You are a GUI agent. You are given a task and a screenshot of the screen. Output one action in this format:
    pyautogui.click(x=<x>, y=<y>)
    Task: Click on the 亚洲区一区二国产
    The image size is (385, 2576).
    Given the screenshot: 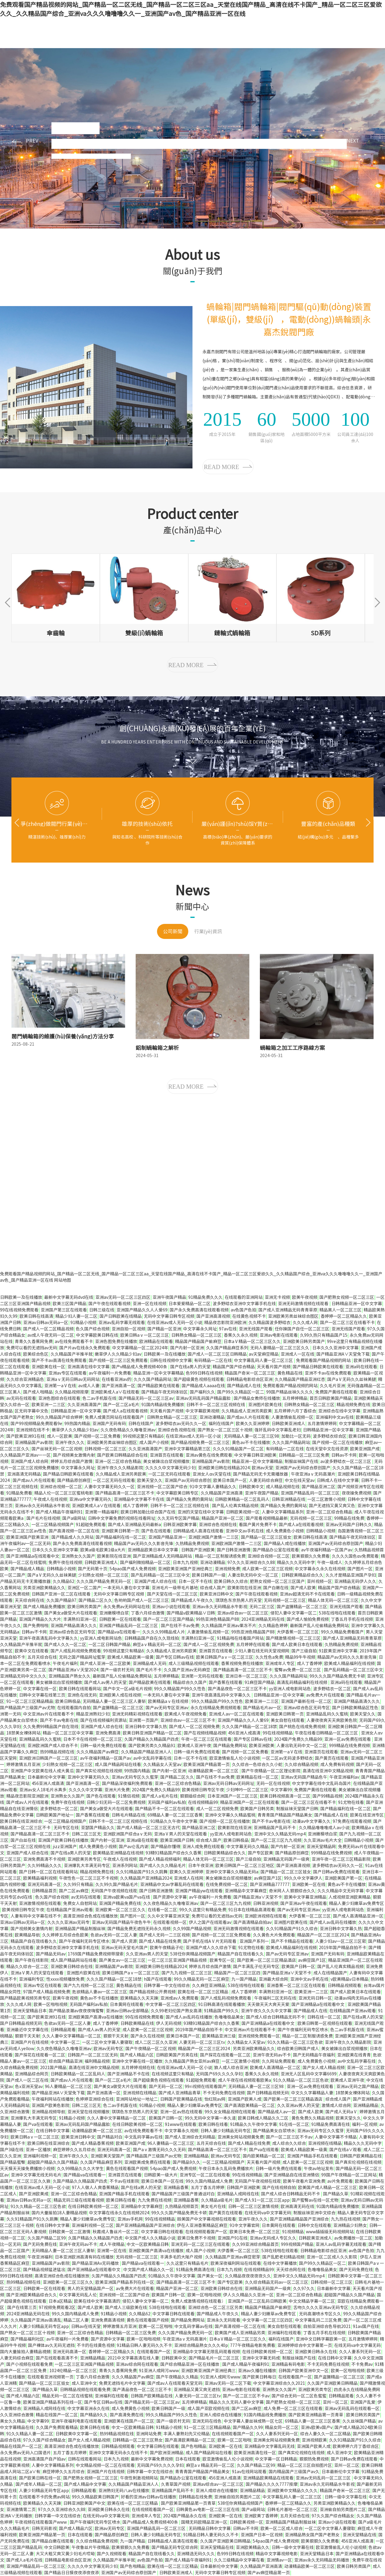 What is the action you would take?
    pyautogui.click(x=84, y=1588)
    